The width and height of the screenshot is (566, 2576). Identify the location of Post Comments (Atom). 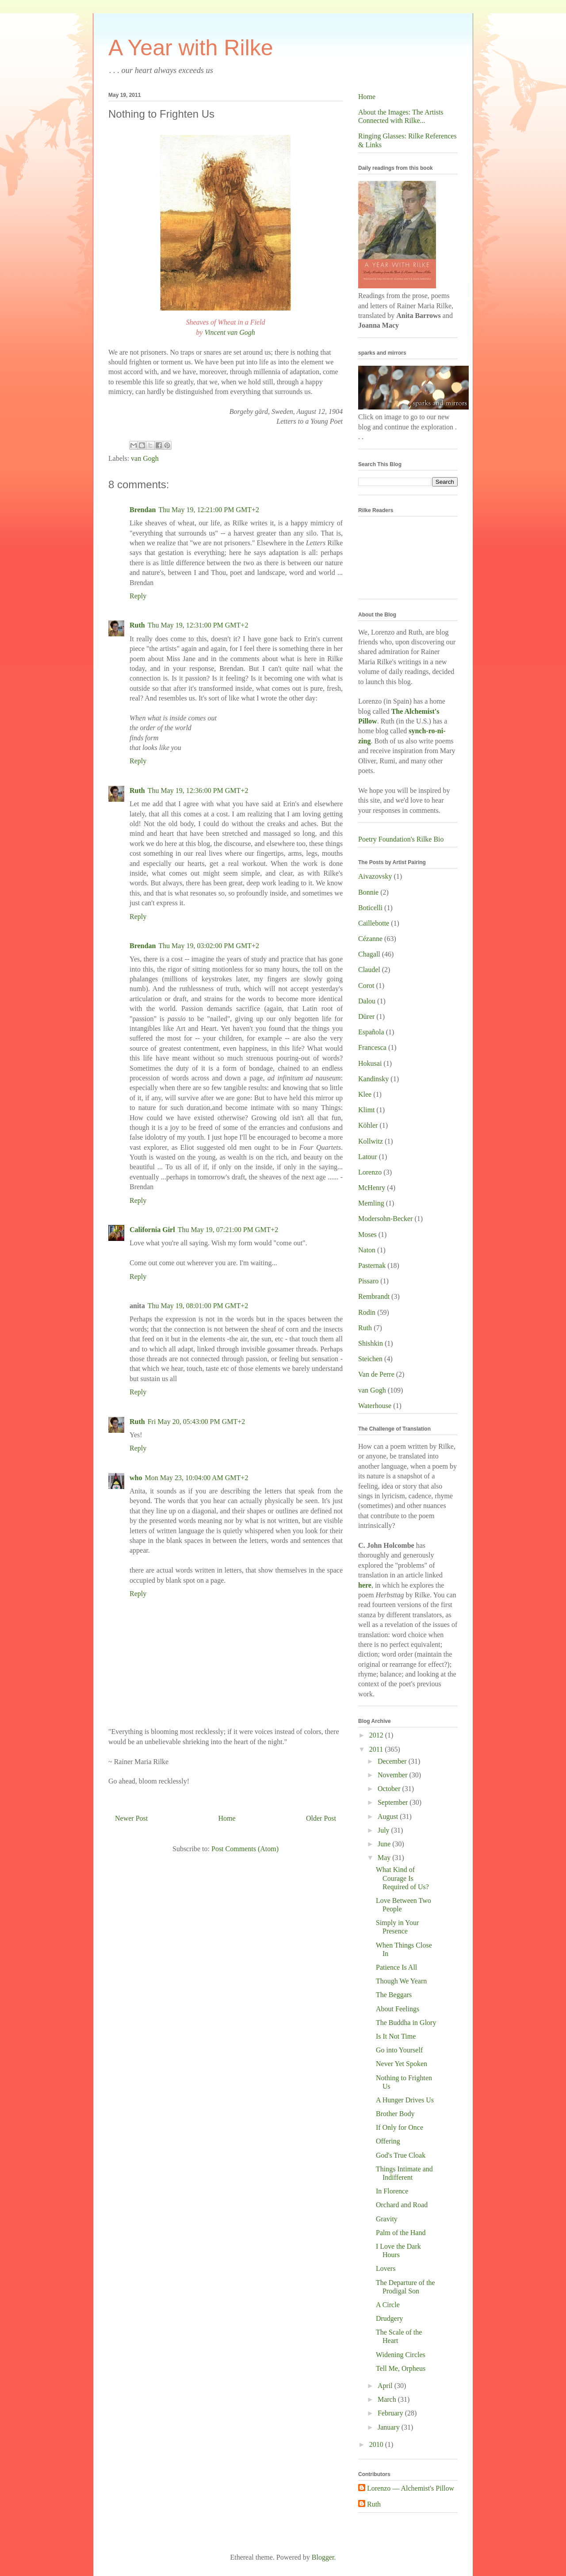
(245, 1849).